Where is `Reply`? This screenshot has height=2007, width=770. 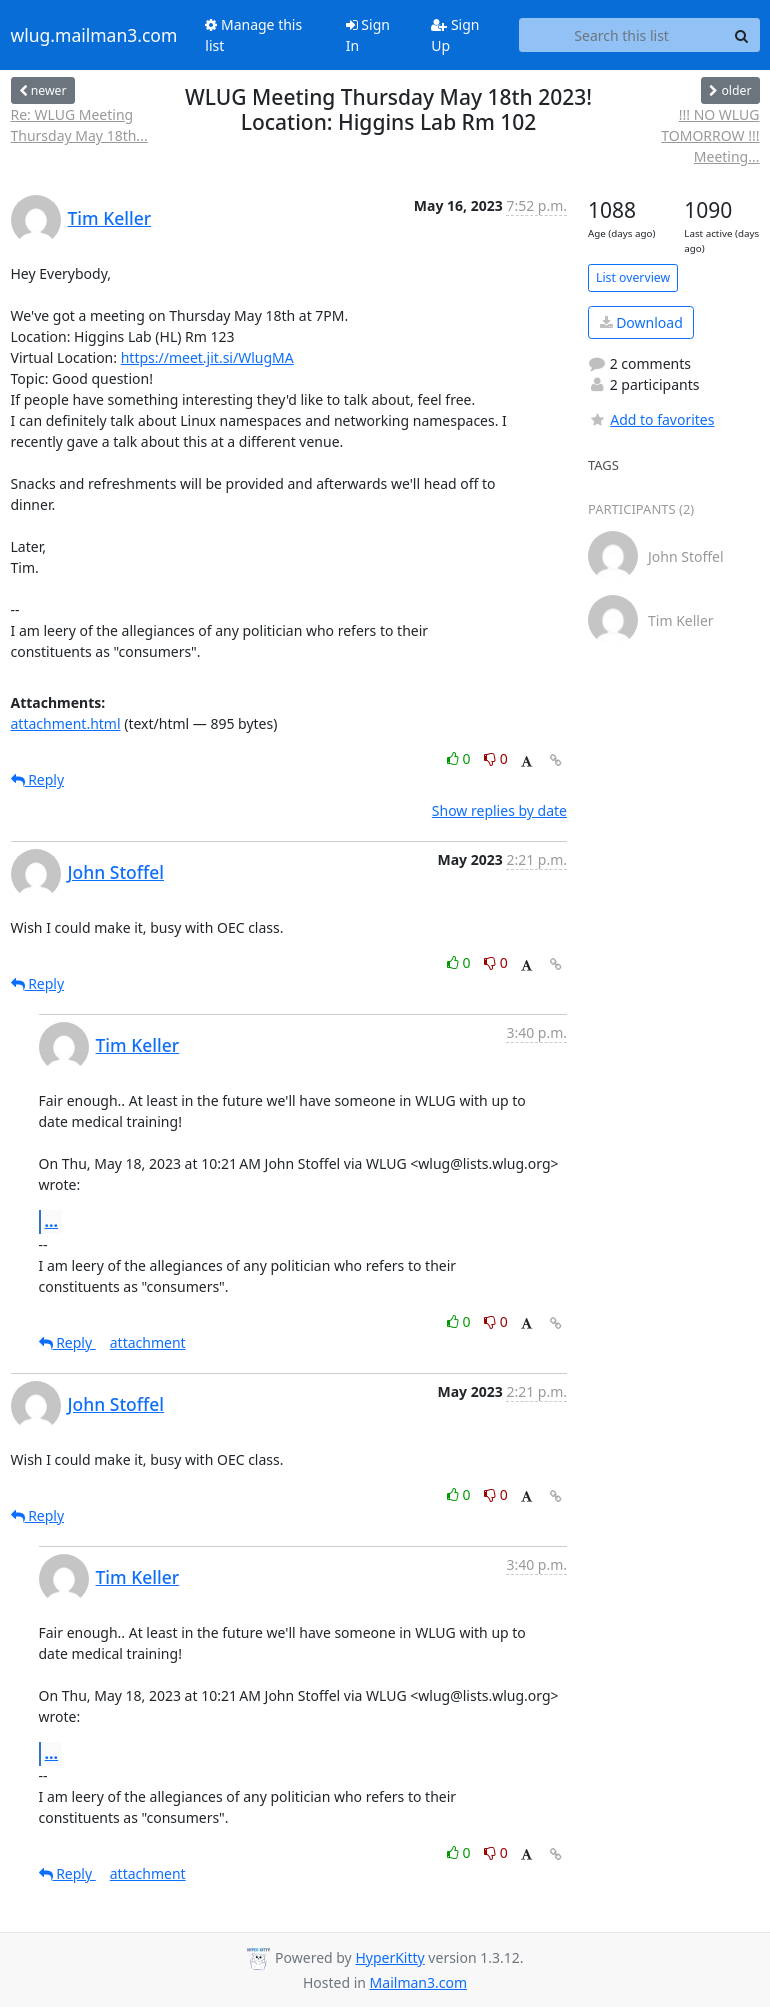
Reply is located at coordinates (38, 779).